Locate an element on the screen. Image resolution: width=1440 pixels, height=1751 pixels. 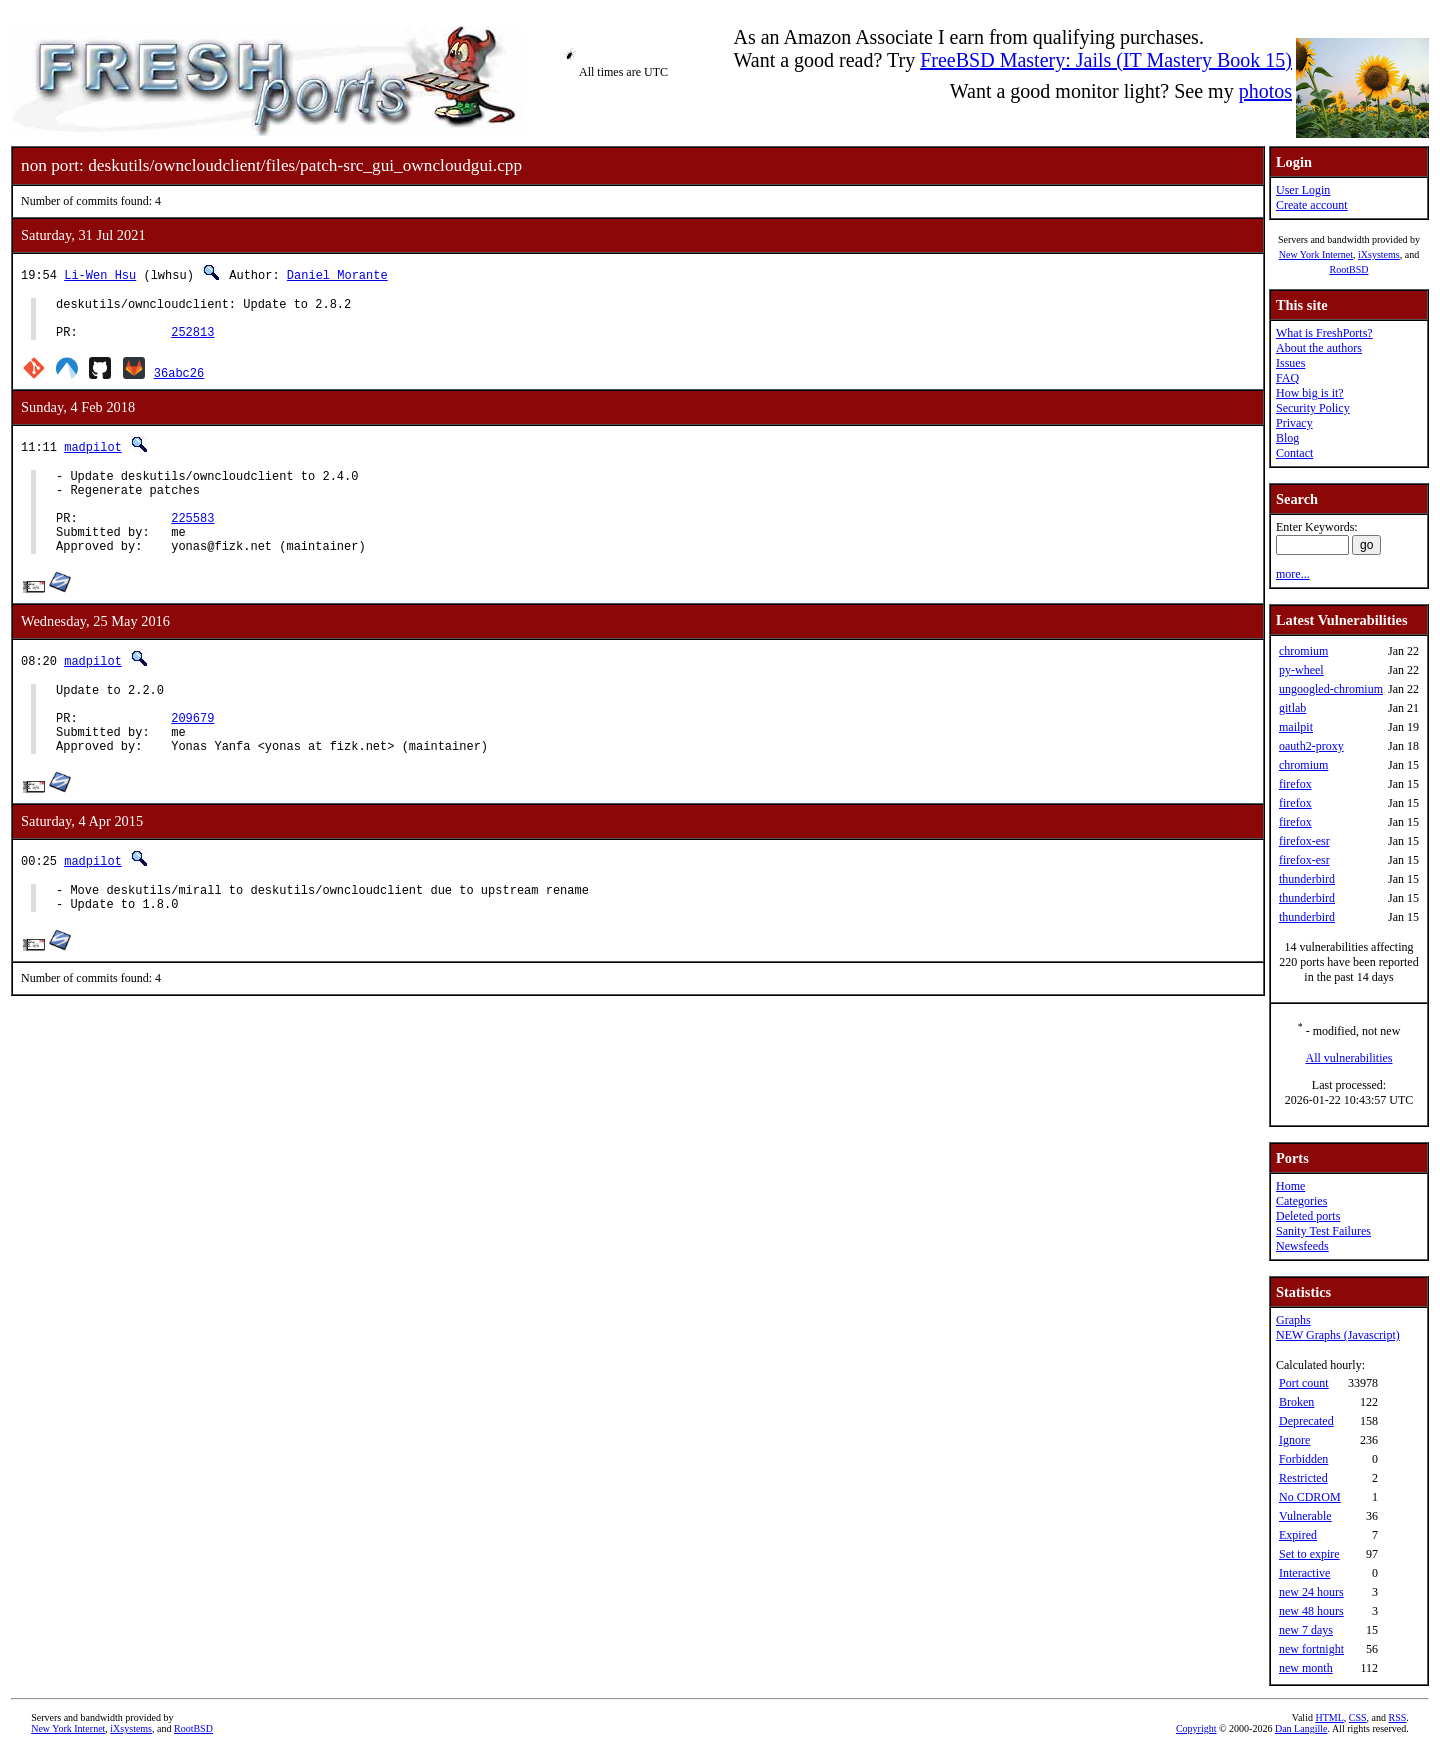
madpilot is located at coordinates (93, 455).